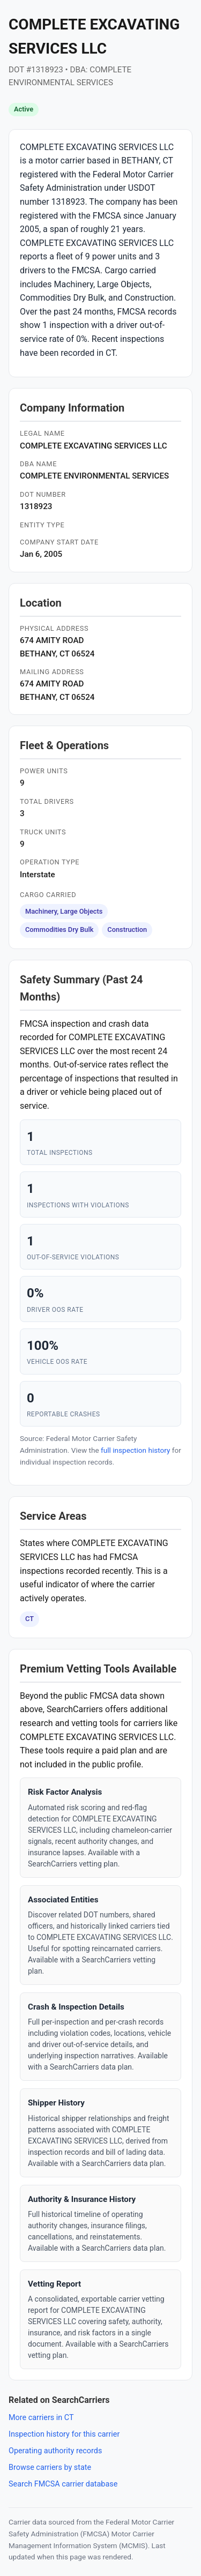 The width and height of the screenshot is (201, 2576). Describe the element at coordinates (64, 2434) in the screenshot. I see `Inspection history for this carrier` at that location.